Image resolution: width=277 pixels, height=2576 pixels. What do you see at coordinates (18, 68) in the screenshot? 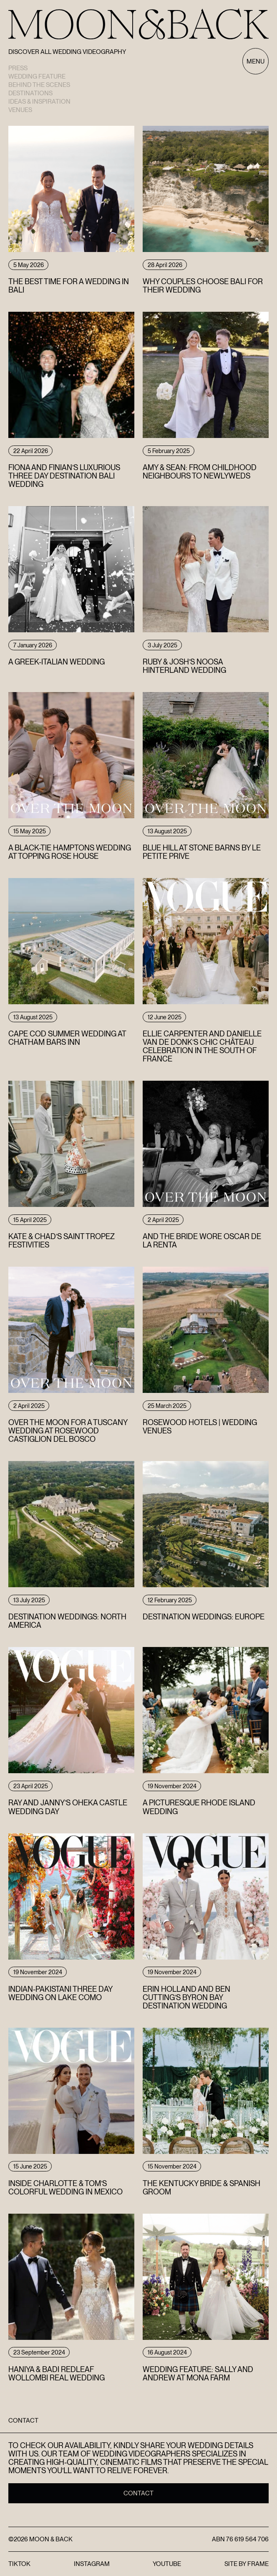
I see `Press` at bounding box center [18, 68].